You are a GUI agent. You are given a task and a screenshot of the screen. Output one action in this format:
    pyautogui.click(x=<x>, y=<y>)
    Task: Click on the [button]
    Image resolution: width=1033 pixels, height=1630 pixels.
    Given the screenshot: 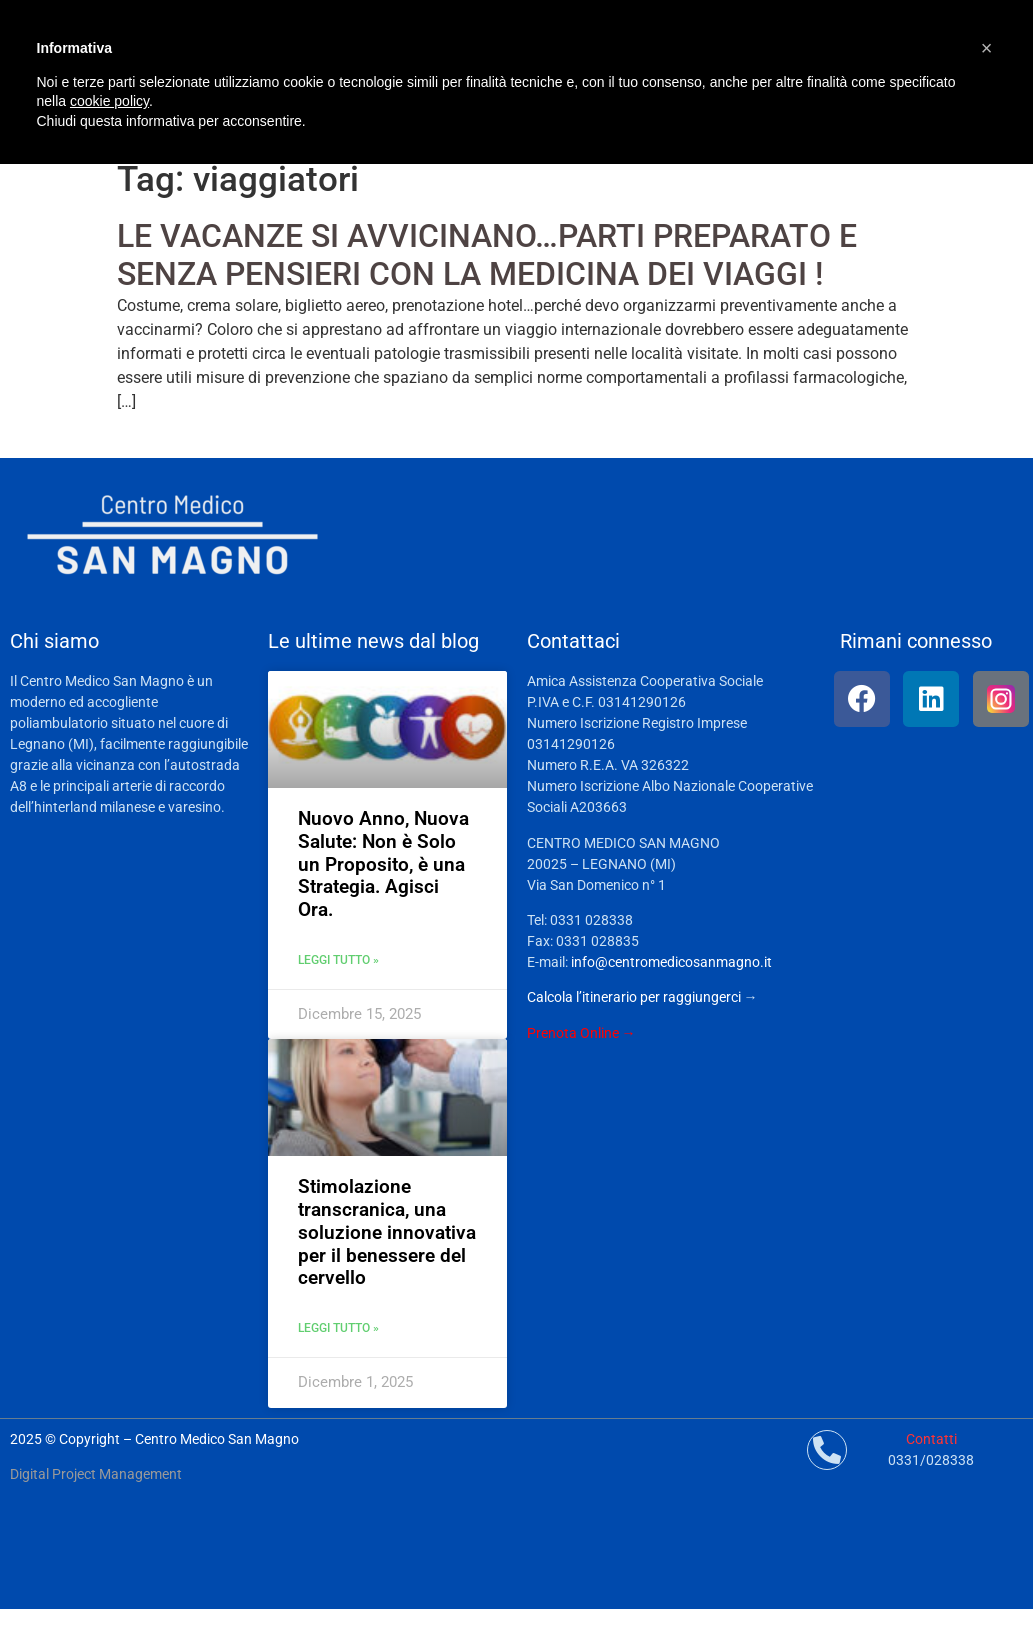 What is the action you would take?
    pyautogui.click(x=987, y=48)
    